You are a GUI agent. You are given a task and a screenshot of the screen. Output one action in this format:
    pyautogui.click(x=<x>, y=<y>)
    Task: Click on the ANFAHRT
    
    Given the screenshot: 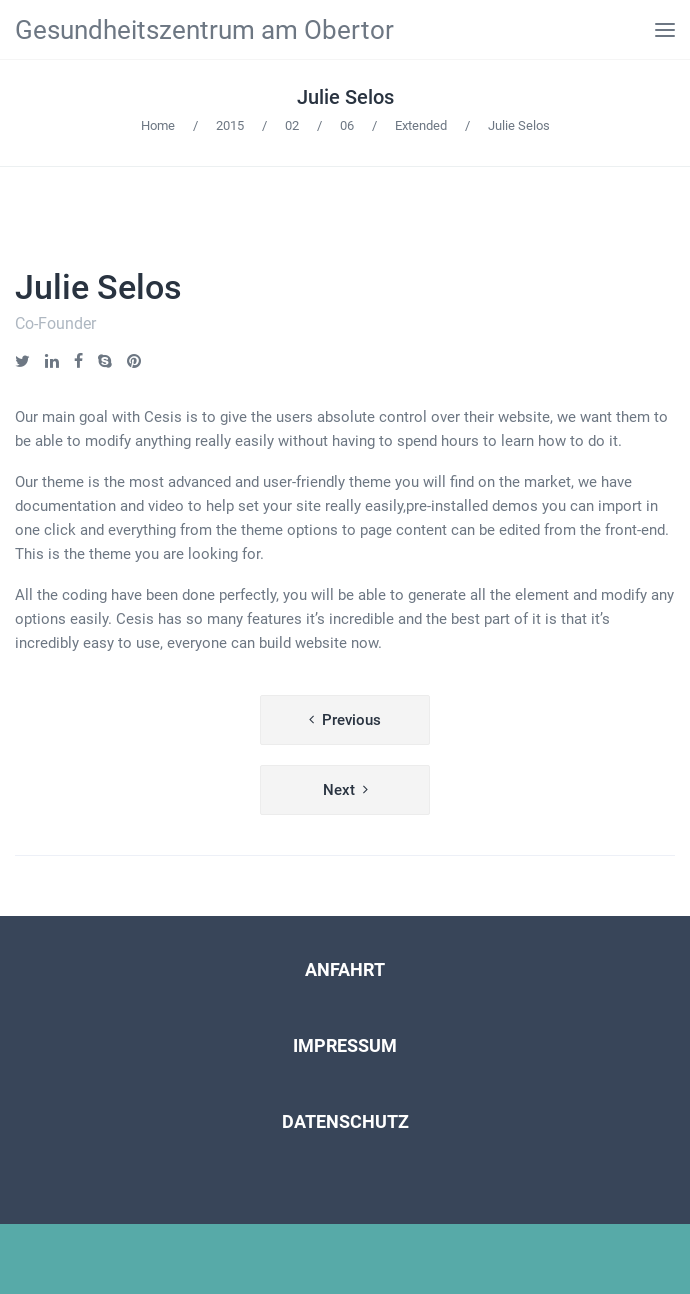 What is the action you would take?
    pyautogui.click(x=345, y=969)
    